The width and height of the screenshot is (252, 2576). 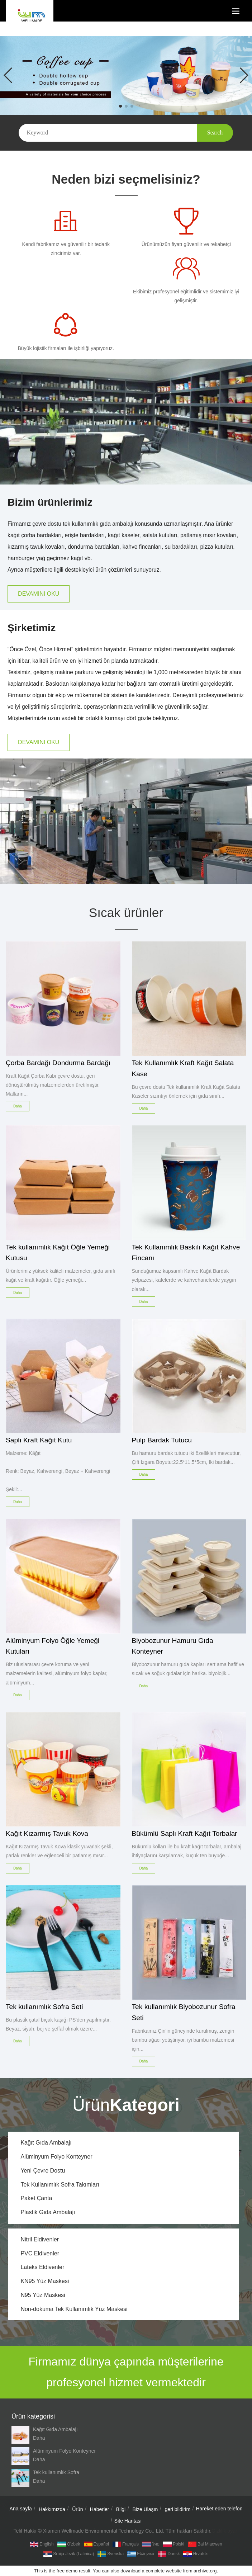 What do you see at coordinates (58, 1063) in the screenshot?
I see `Çorba Bardağı Dondurma Bardağı` at bounding box center [58, 1063].